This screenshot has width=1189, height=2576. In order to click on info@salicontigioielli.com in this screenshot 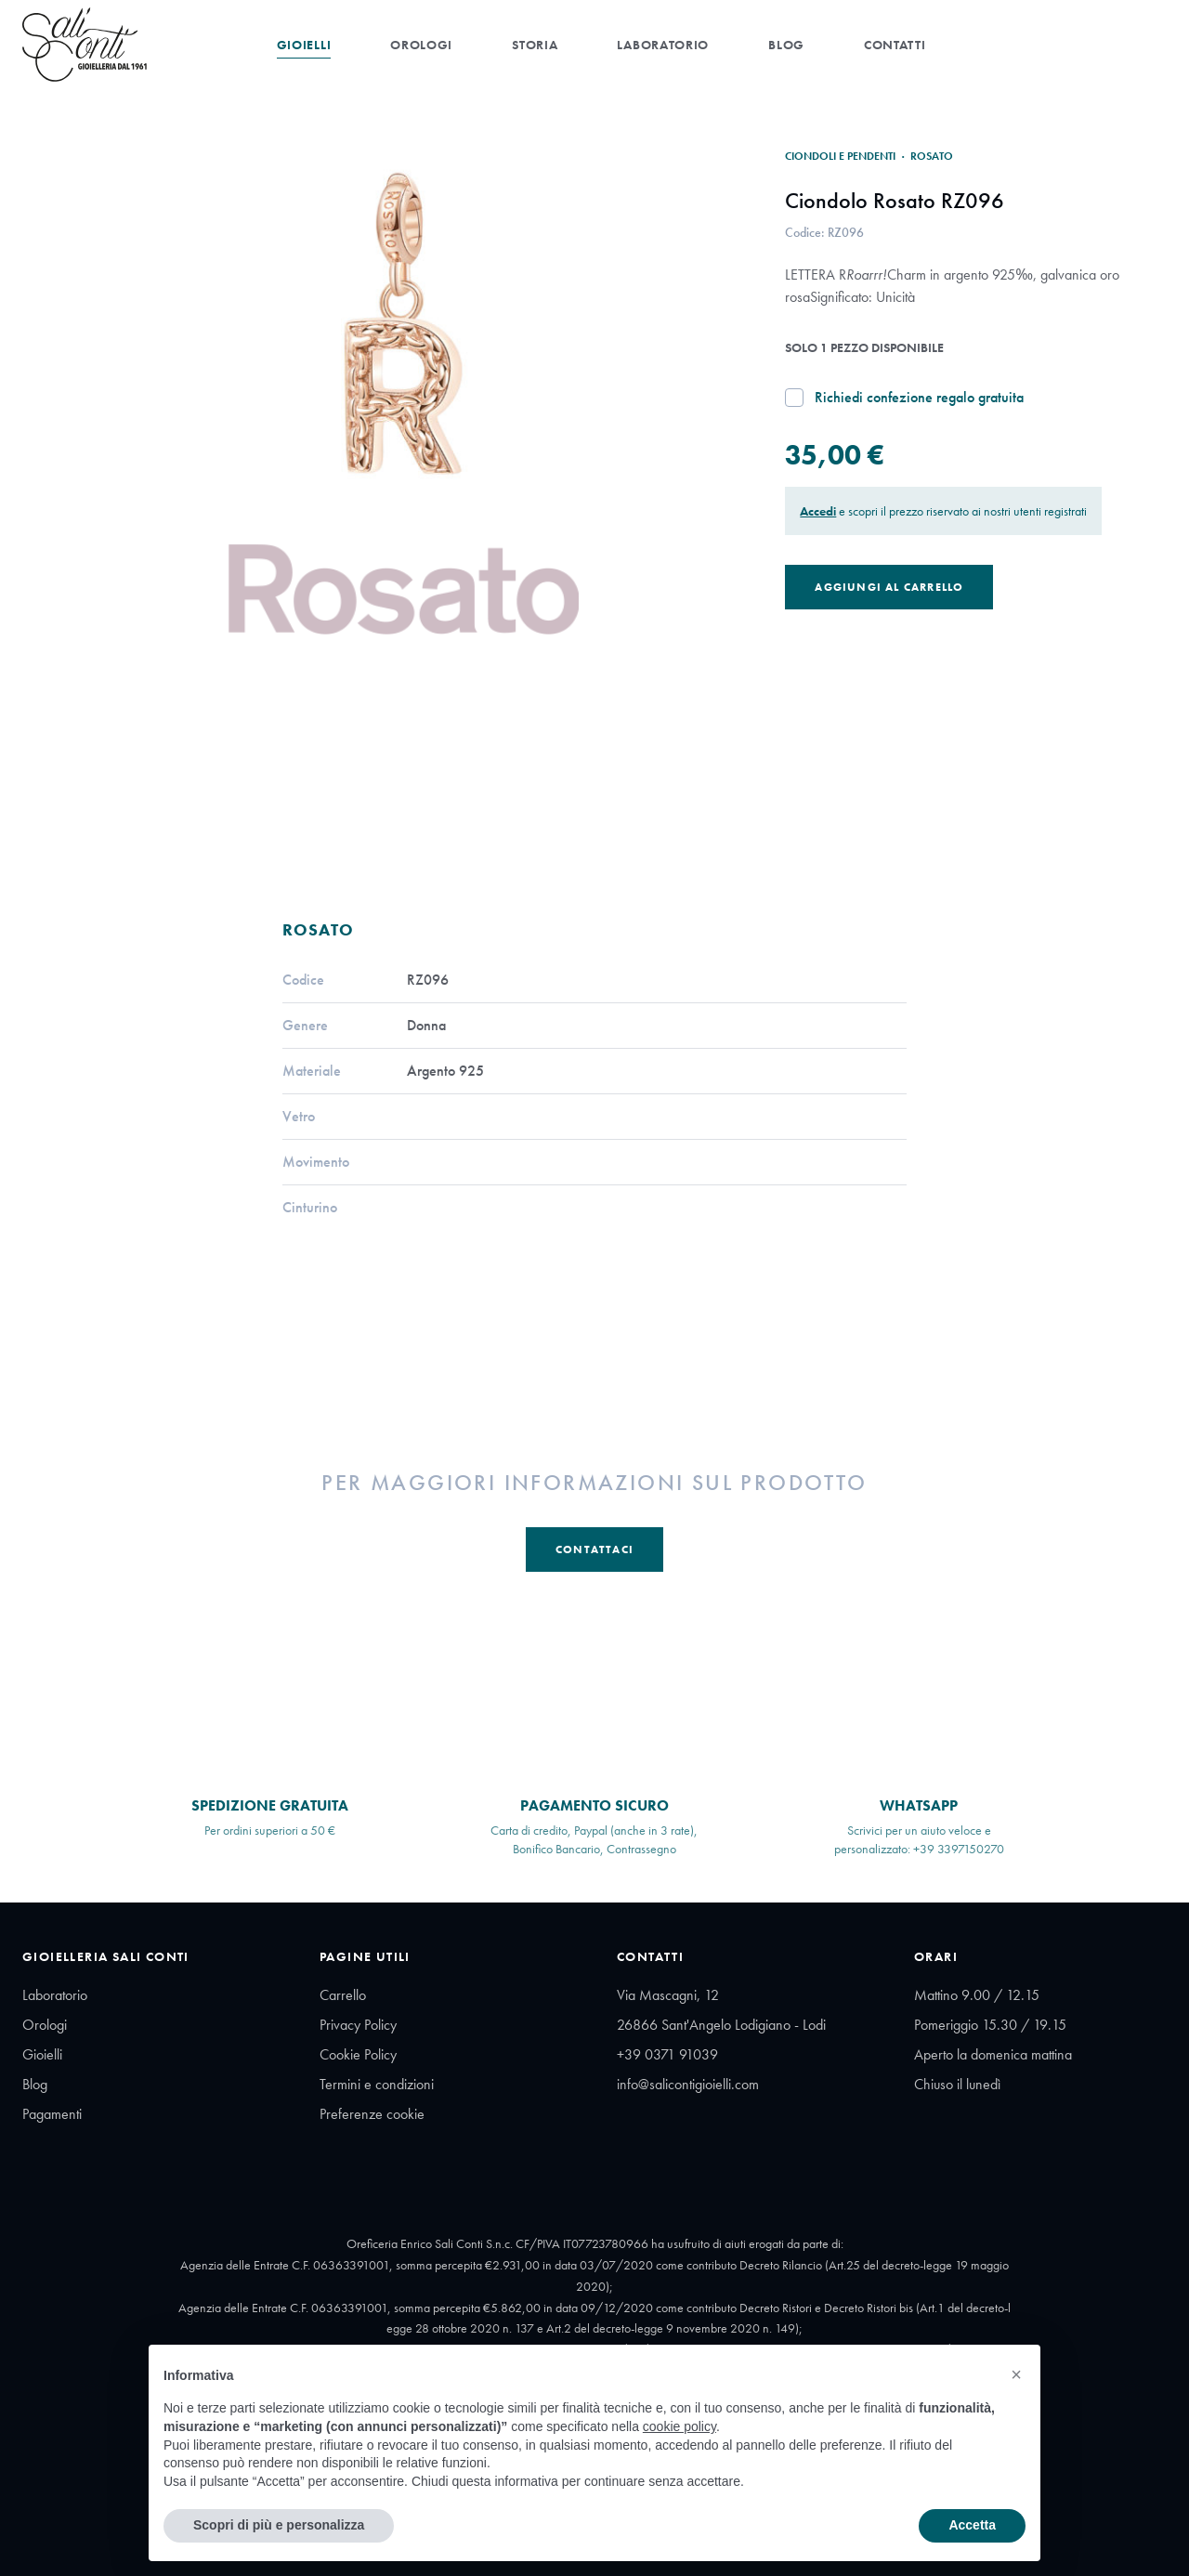, I will do `click(688, 2084)`.